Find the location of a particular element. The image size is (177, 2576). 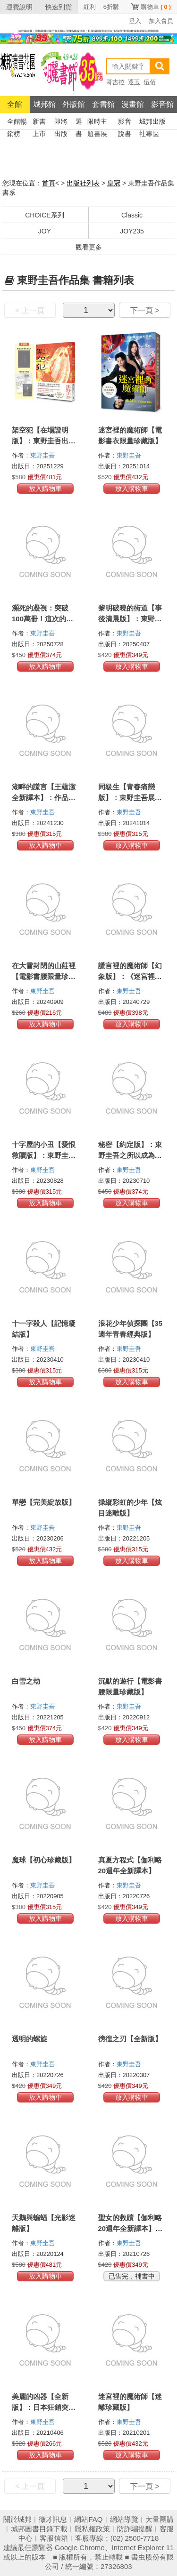

限時主題書展 is located at coordinates (97, 123).